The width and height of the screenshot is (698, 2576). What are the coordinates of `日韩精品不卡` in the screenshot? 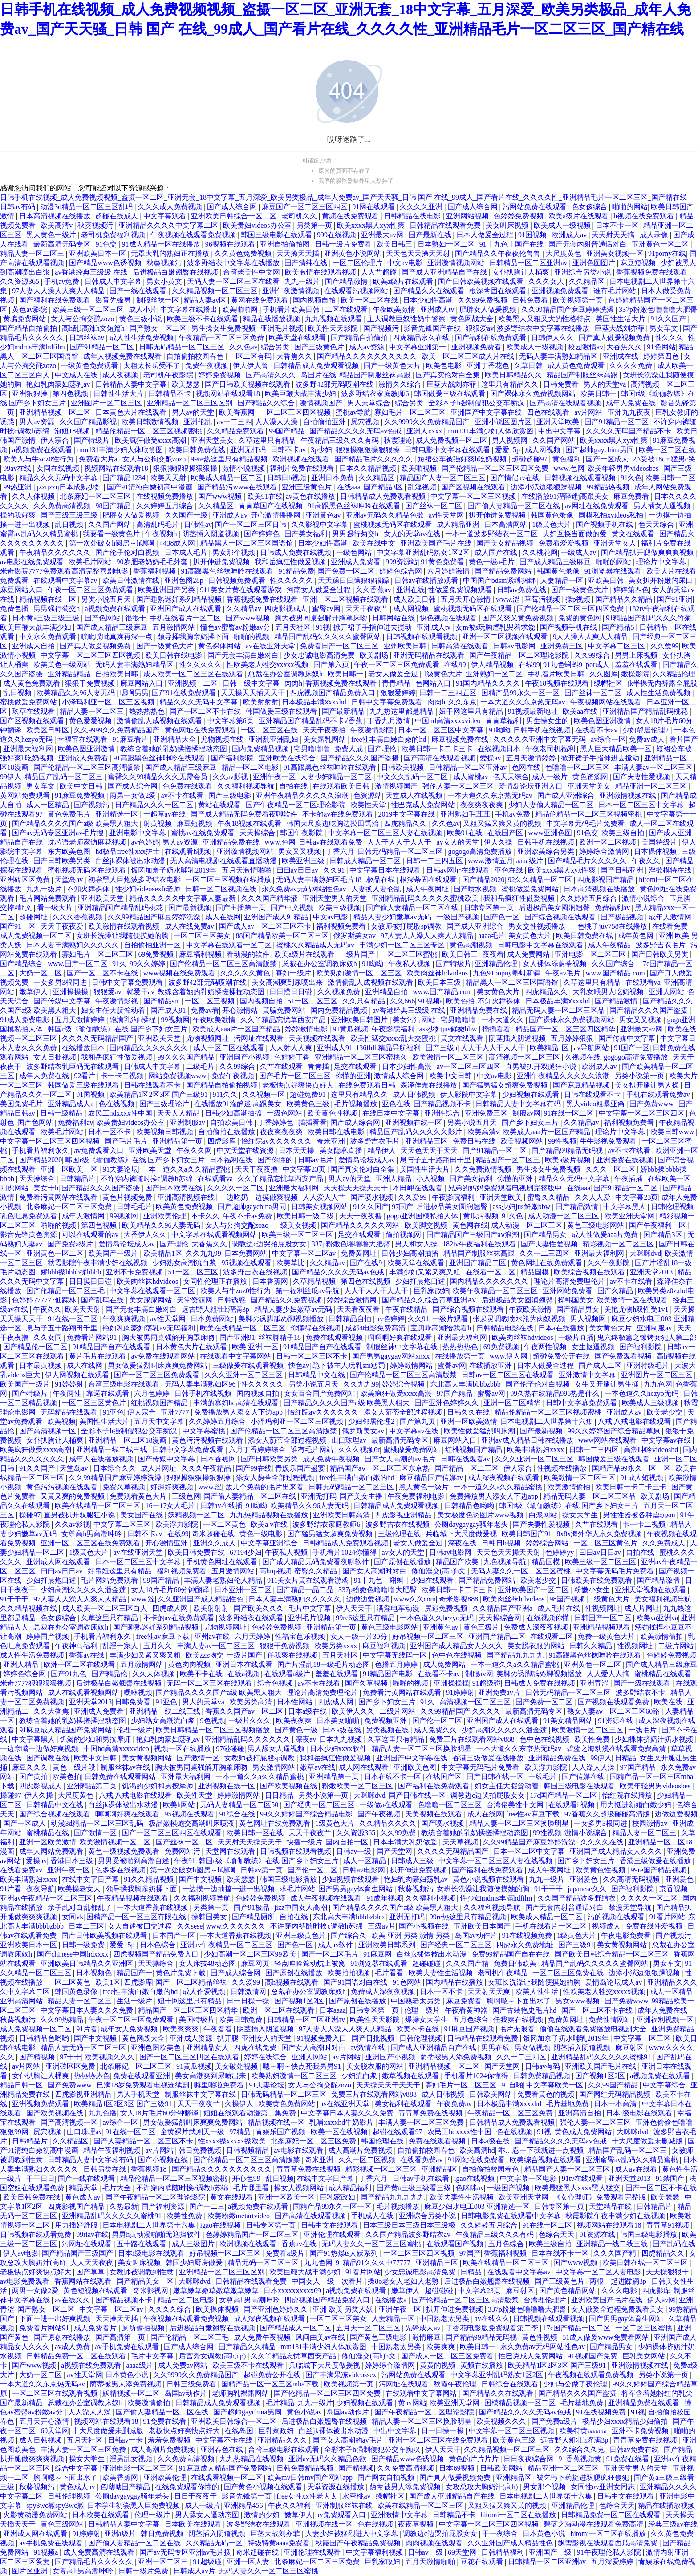 It's located at (170, 393).